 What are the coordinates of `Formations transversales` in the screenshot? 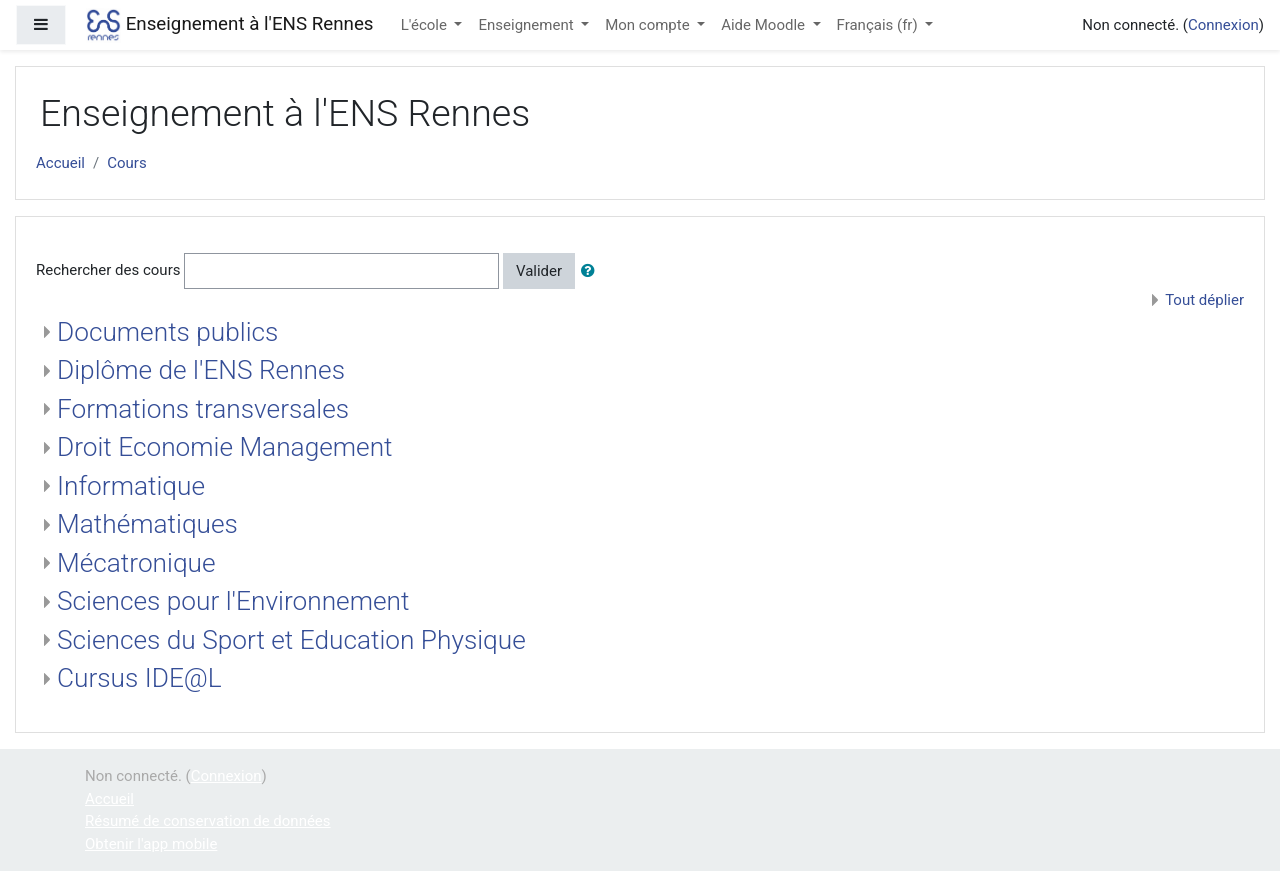 It's located at (203, 409).